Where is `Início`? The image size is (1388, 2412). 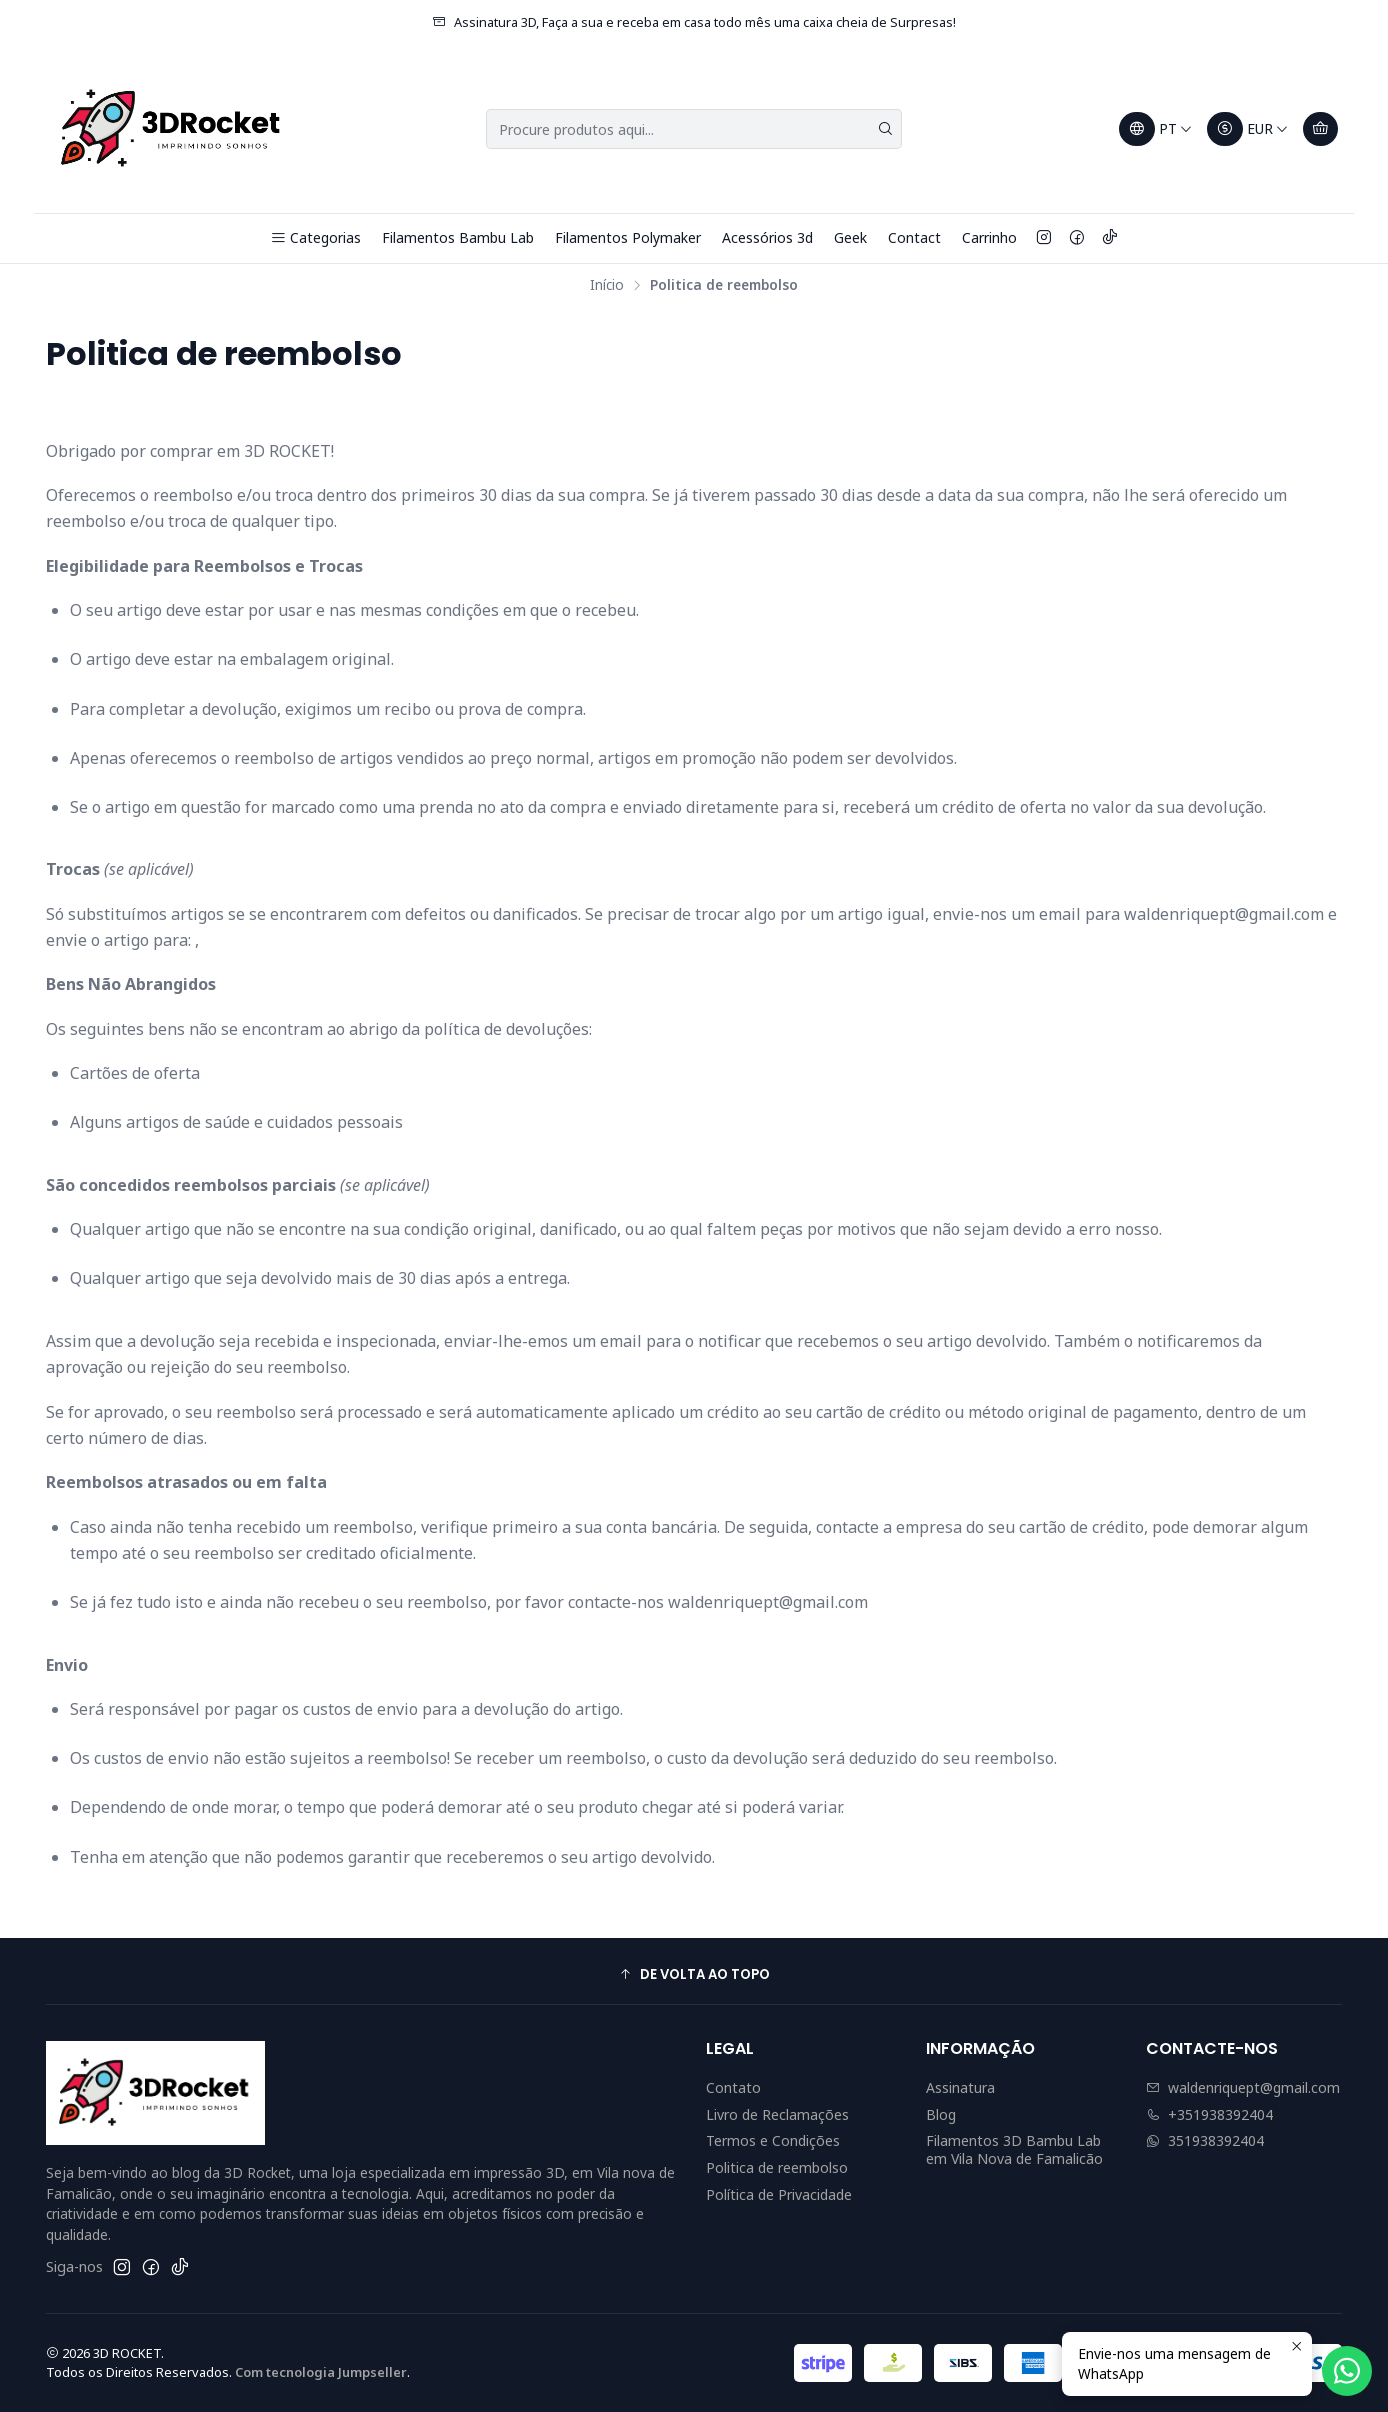
Início is located at coordinates (607, 285).